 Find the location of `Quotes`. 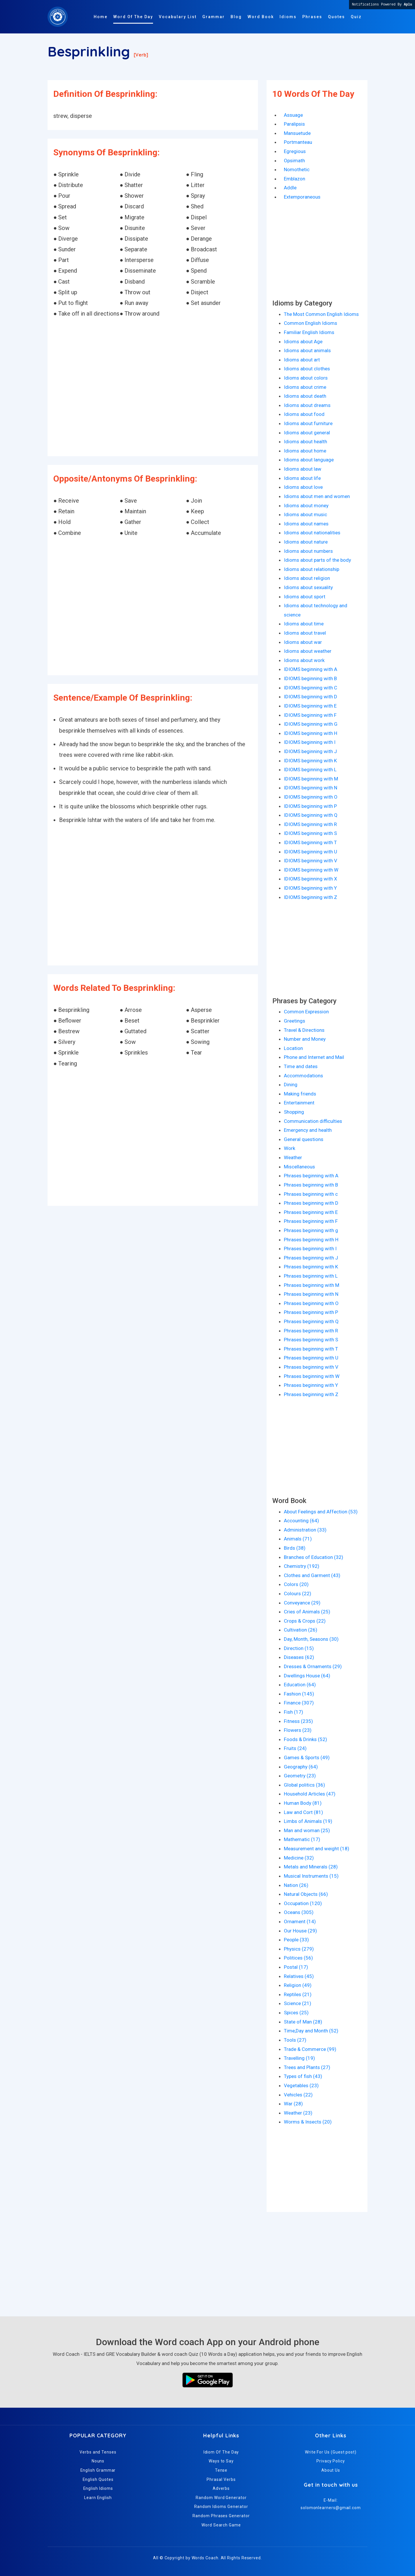

Quotes is located at coordinates (336, 16).